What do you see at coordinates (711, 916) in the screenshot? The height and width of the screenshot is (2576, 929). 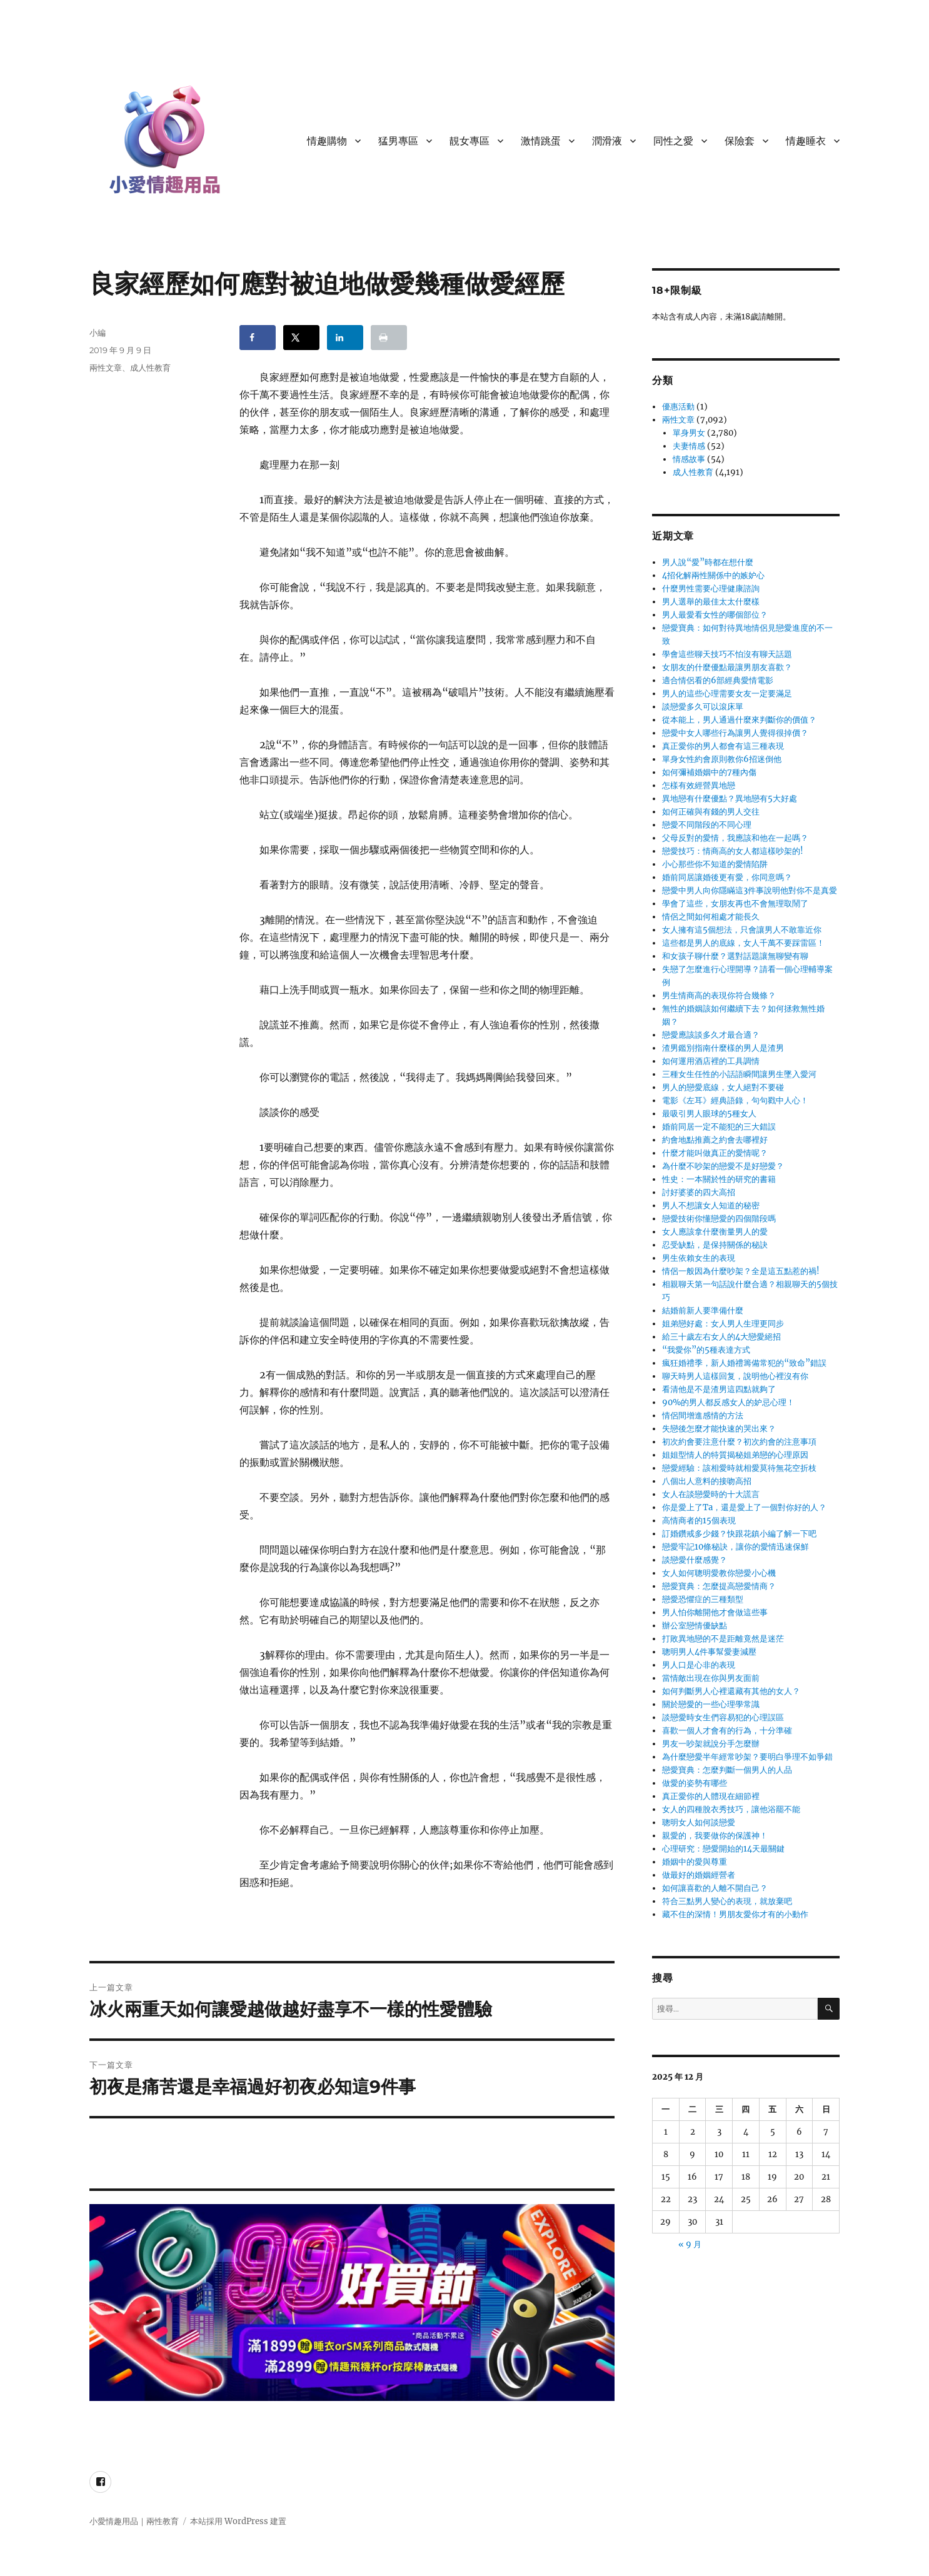 I see `情侶之間如何相處才能長久` at bounding box center [711, 916].